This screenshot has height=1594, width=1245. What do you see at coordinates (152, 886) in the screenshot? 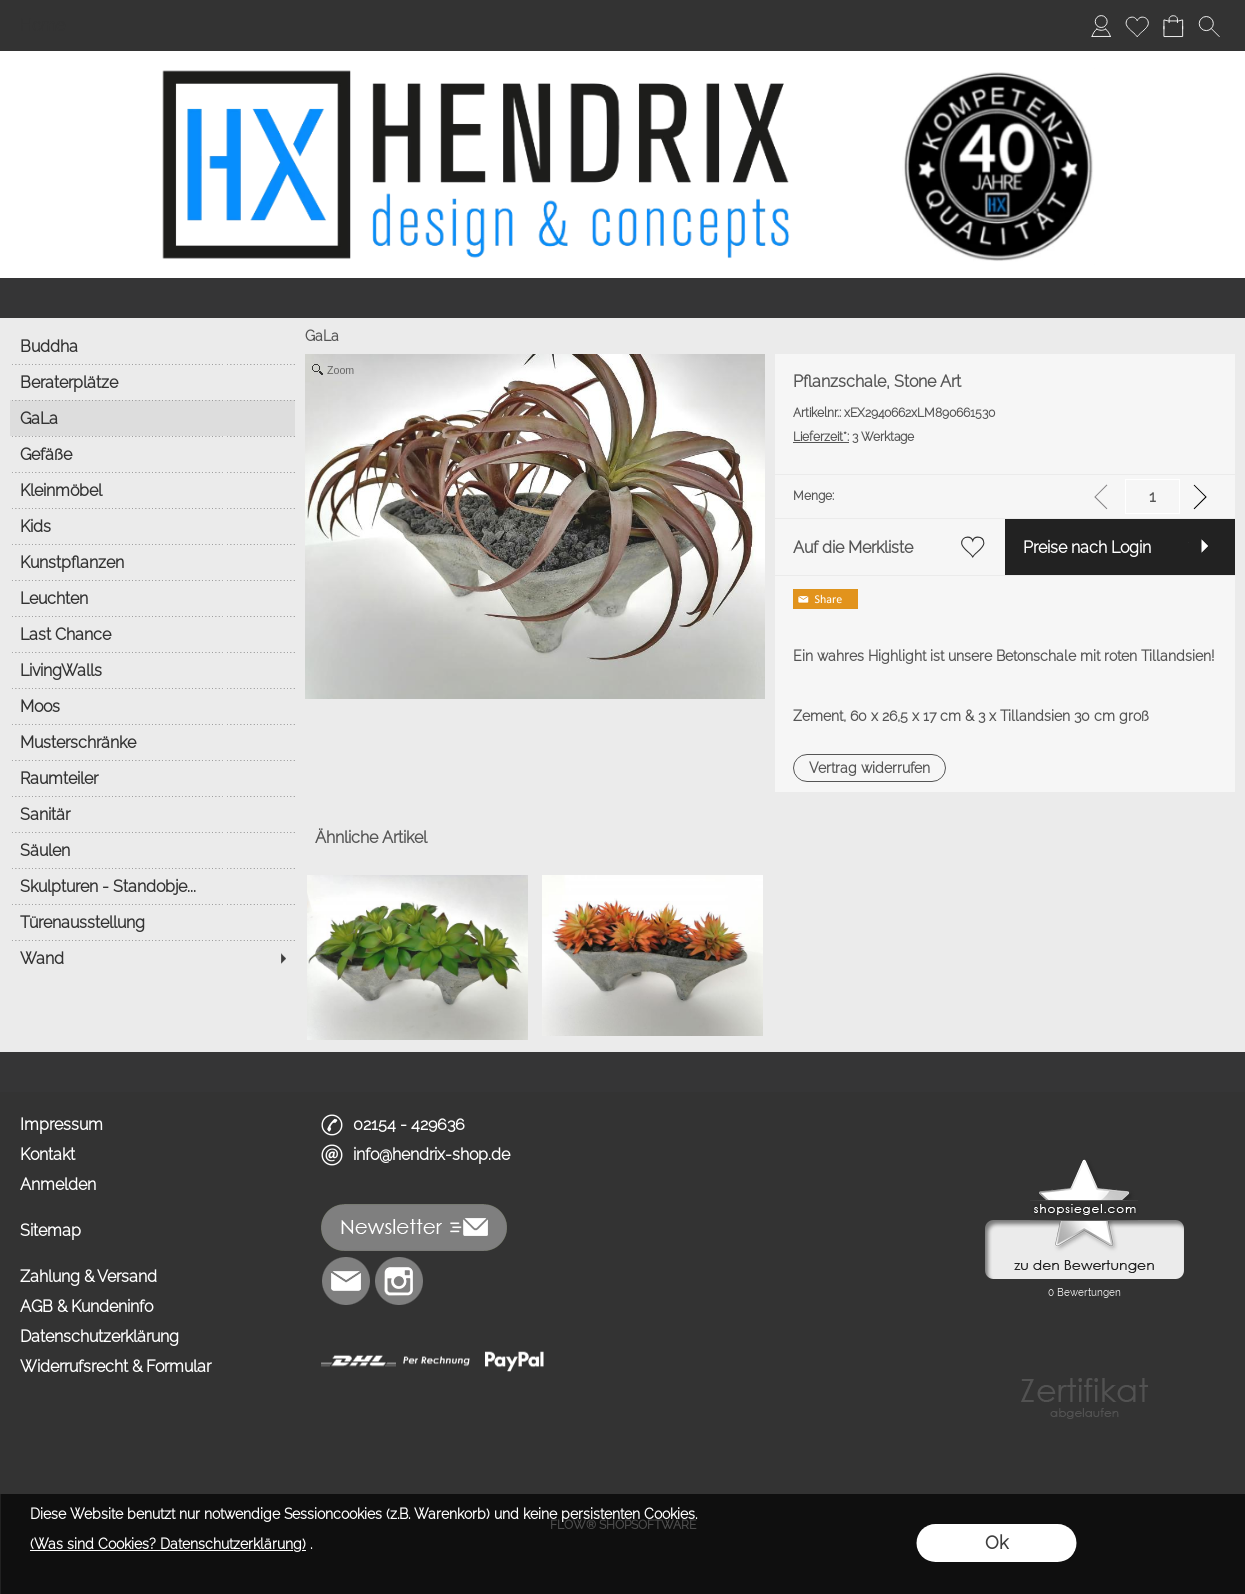
I see `[Skulpturen - Standobje...]` at bounding box center [152, 886].